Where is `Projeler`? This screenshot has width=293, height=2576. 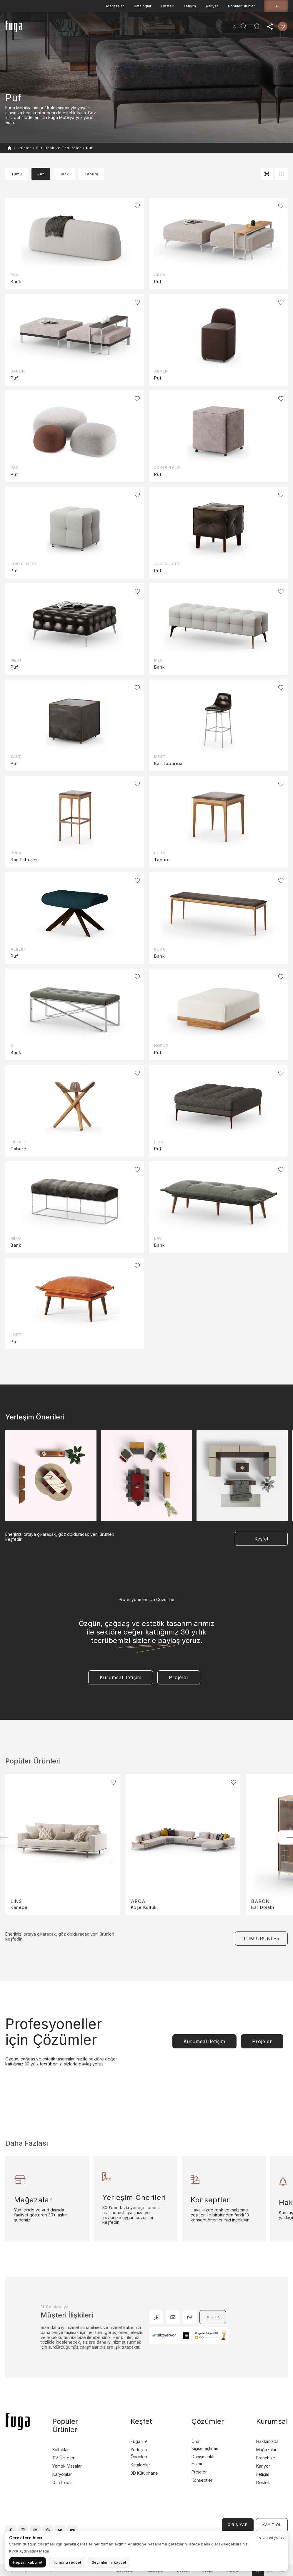
Projeler is located at coordinates (124, 28).